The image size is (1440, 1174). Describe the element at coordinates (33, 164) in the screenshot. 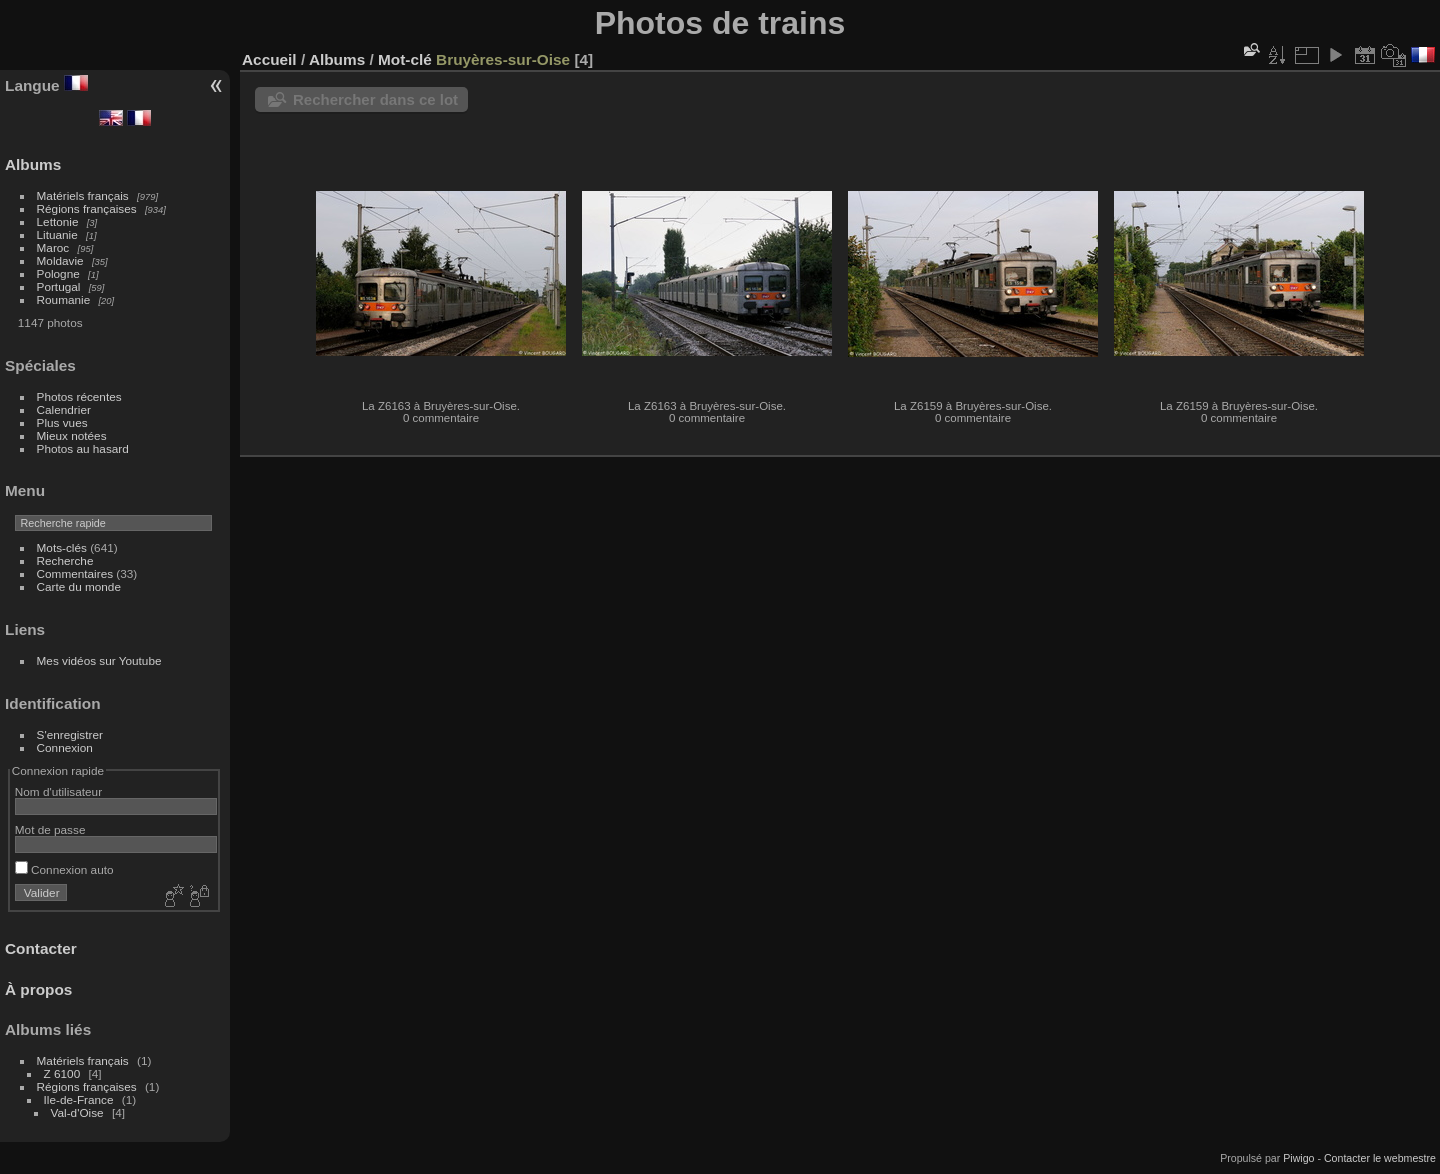

I see `Albums` at that location.